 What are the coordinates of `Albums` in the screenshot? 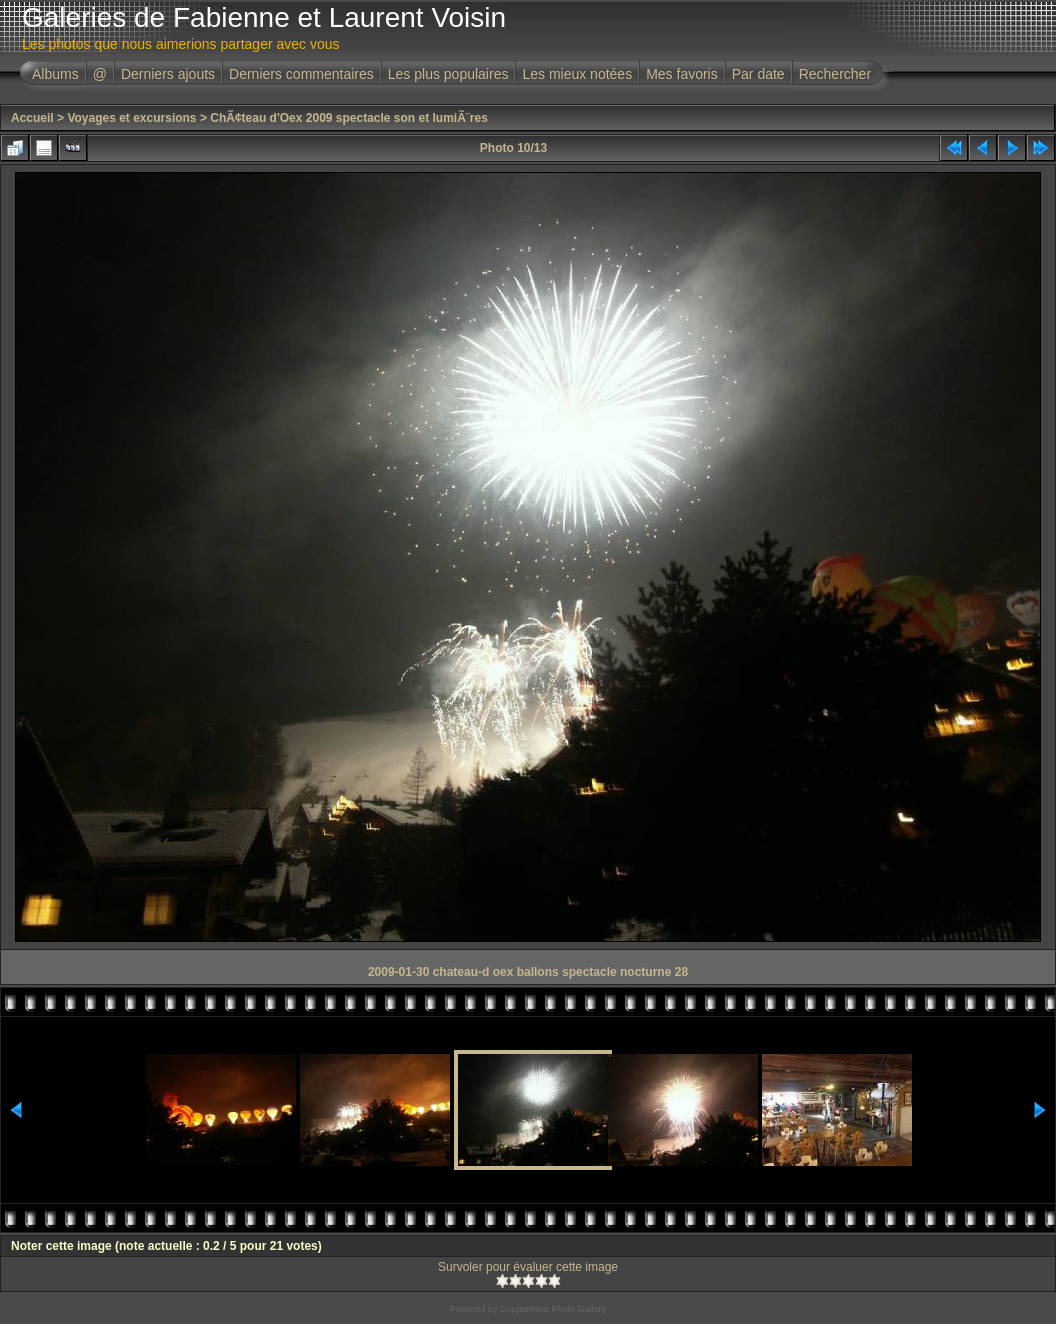 It's located at (55, 74).